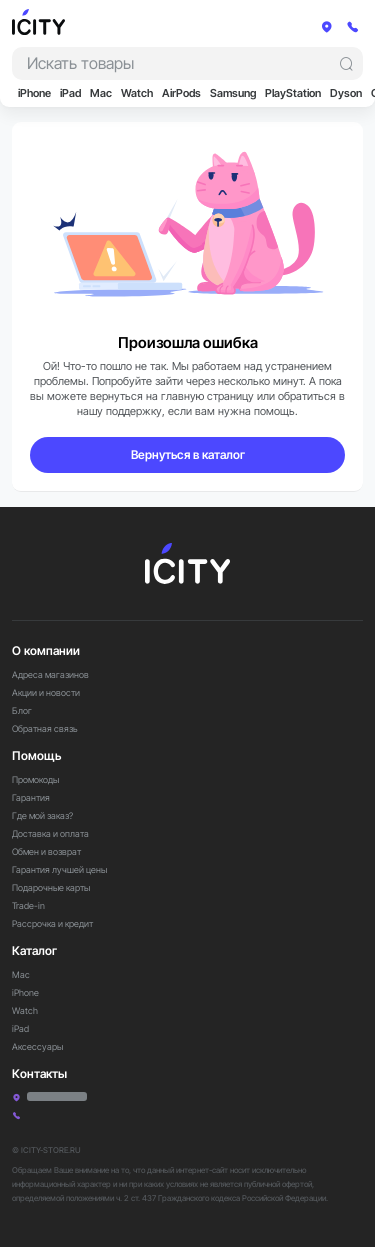  I want to click on Адреса магазинов, so click(50, 674).